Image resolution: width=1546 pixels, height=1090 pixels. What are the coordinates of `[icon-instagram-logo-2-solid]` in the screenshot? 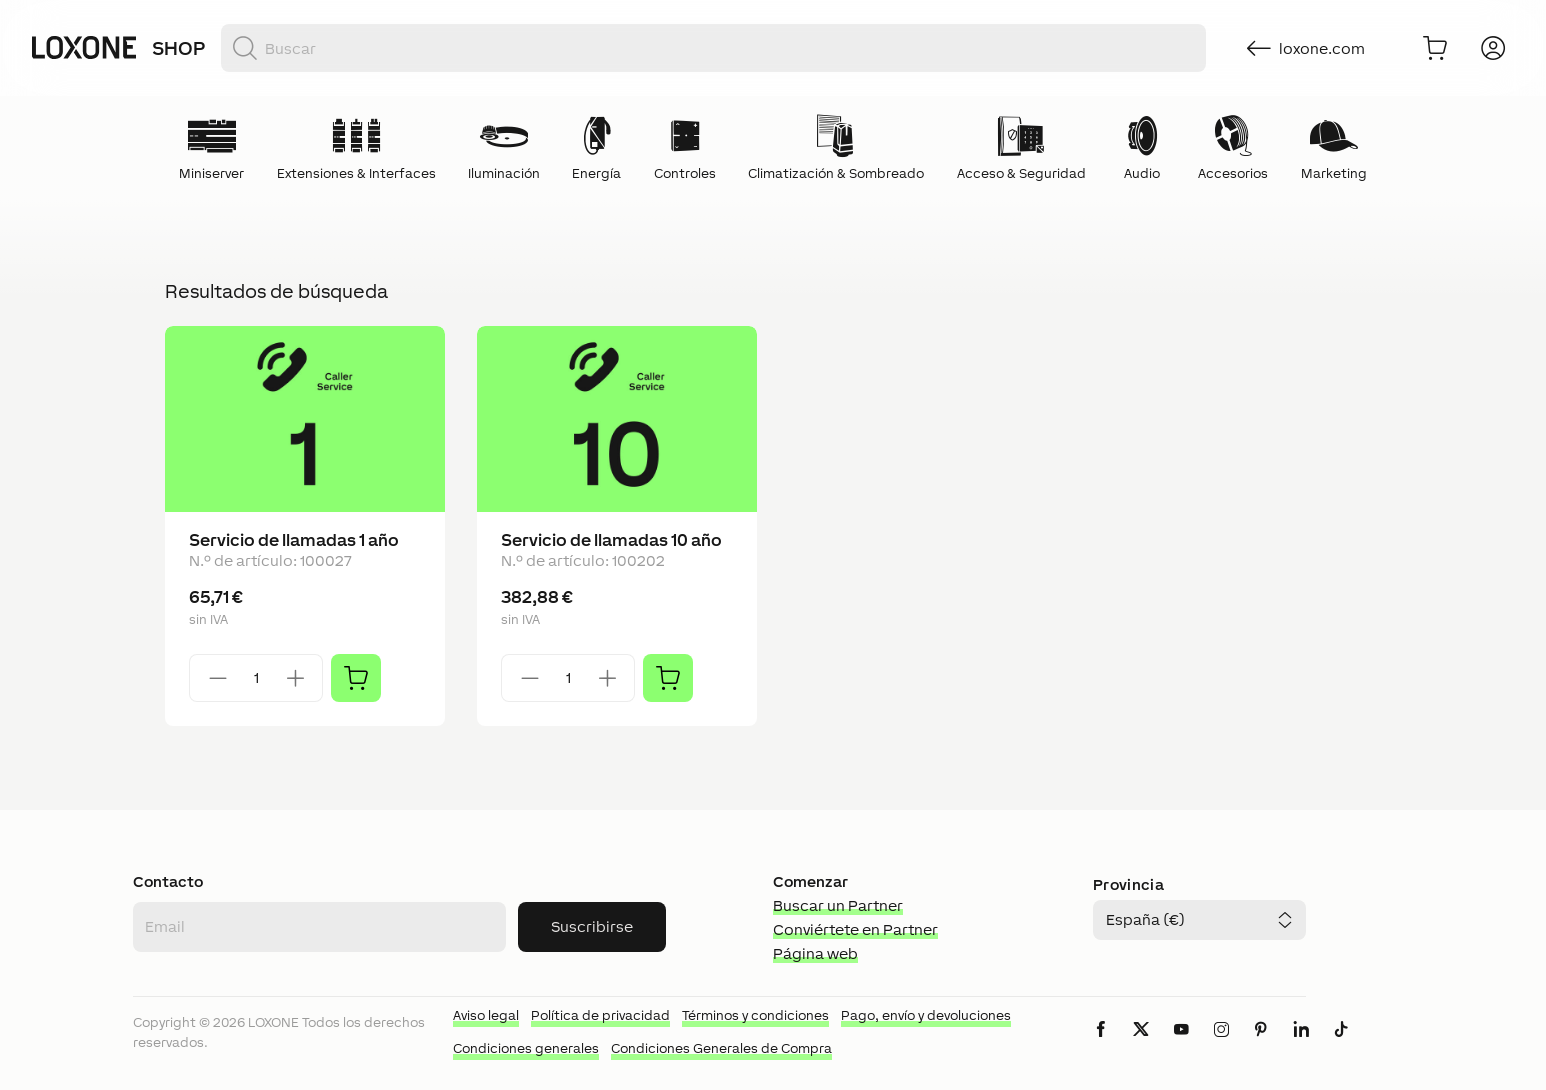 It's located at (1221, 1045).